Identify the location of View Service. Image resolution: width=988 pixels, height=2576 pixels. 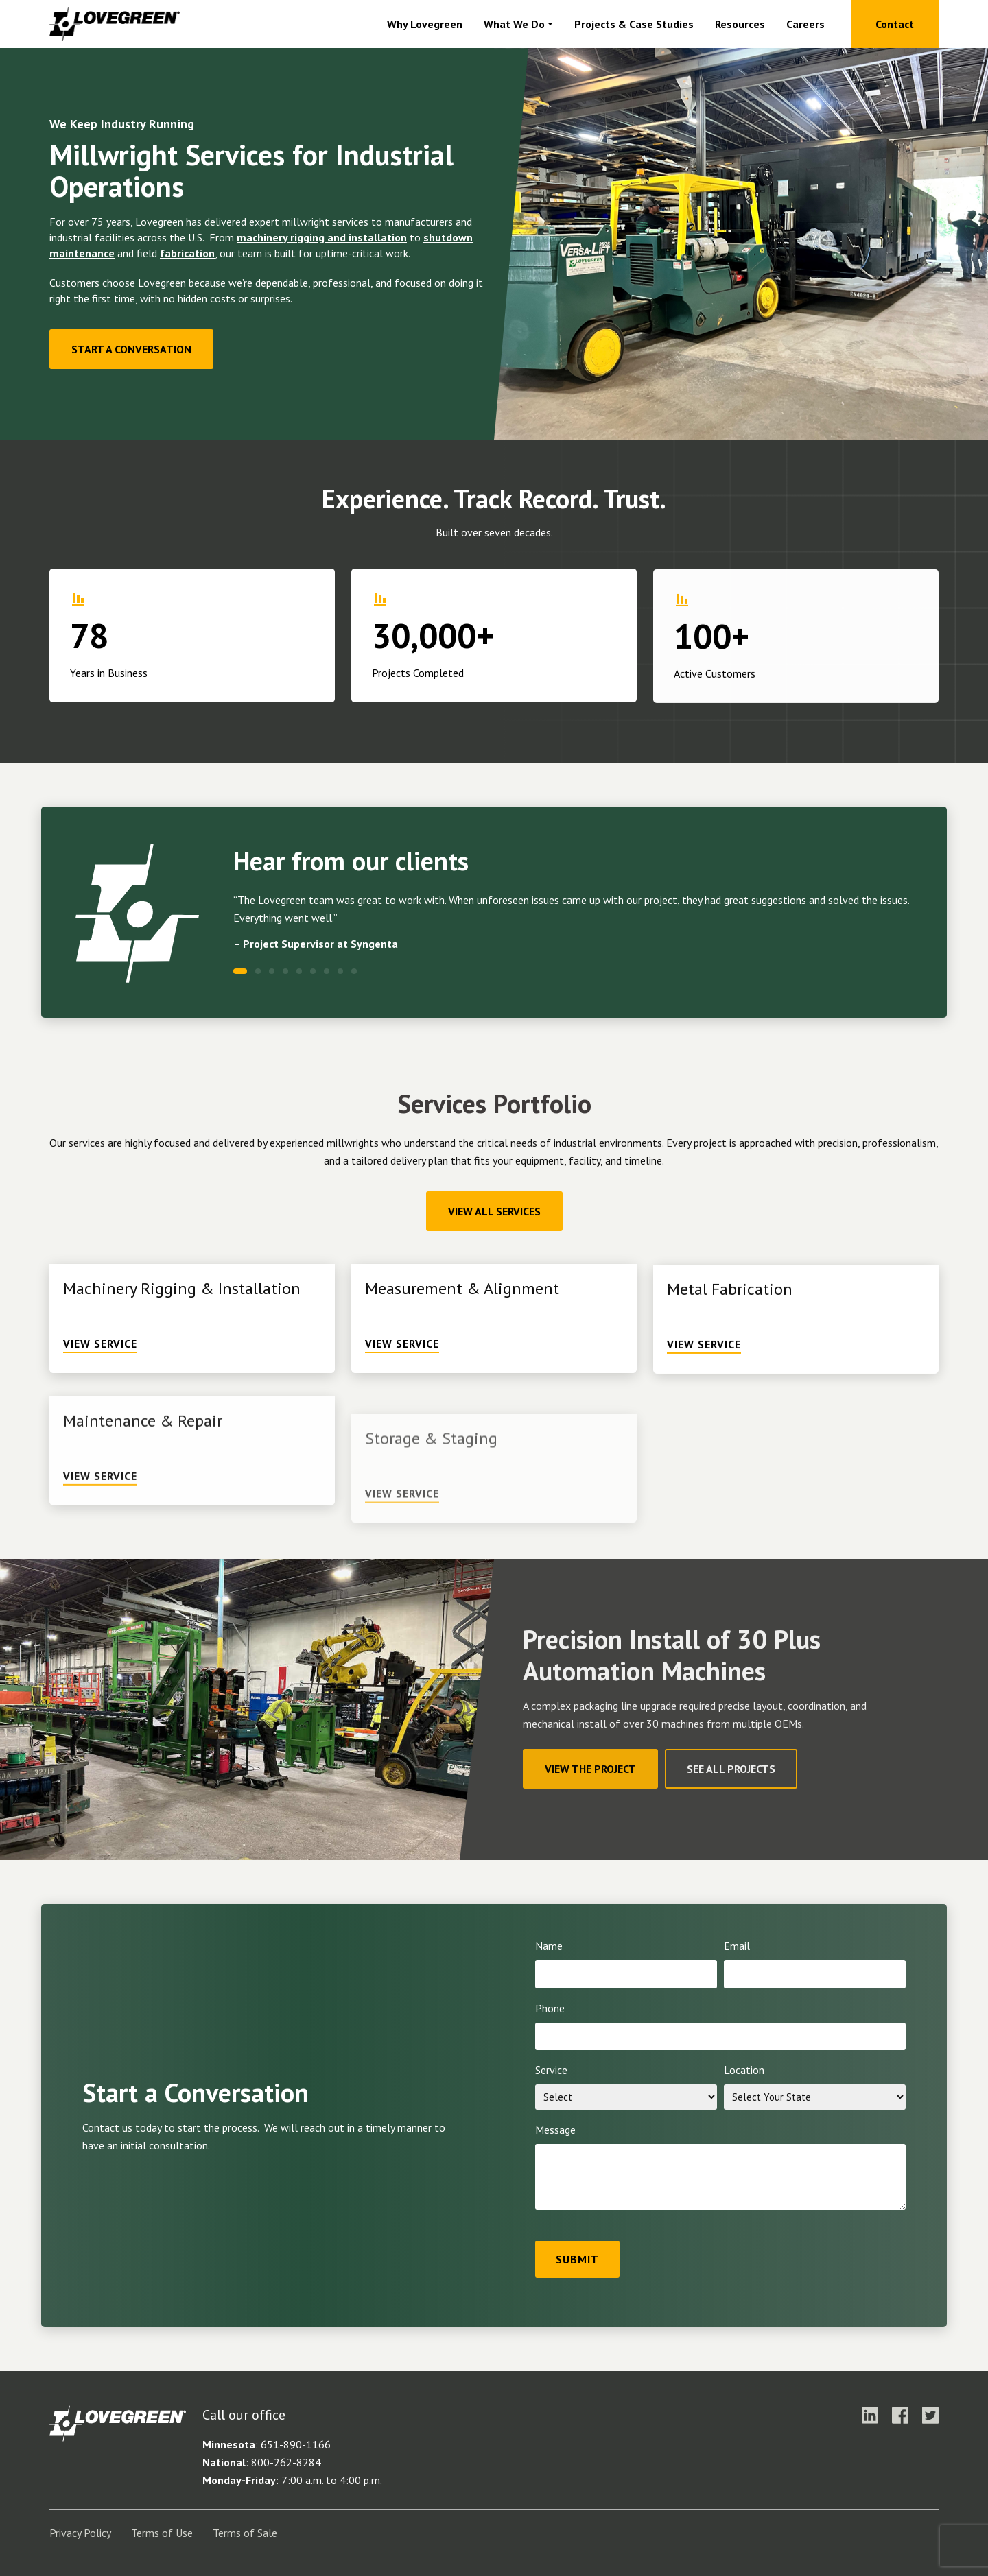
(100, 1407).